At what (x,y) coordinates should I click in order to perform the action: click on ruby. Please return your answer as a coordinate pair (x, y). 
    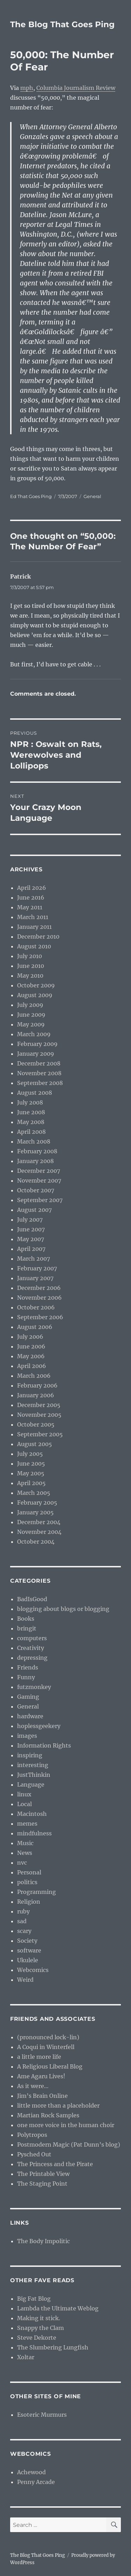
    Looking at the image, I should click on (23, 1911).